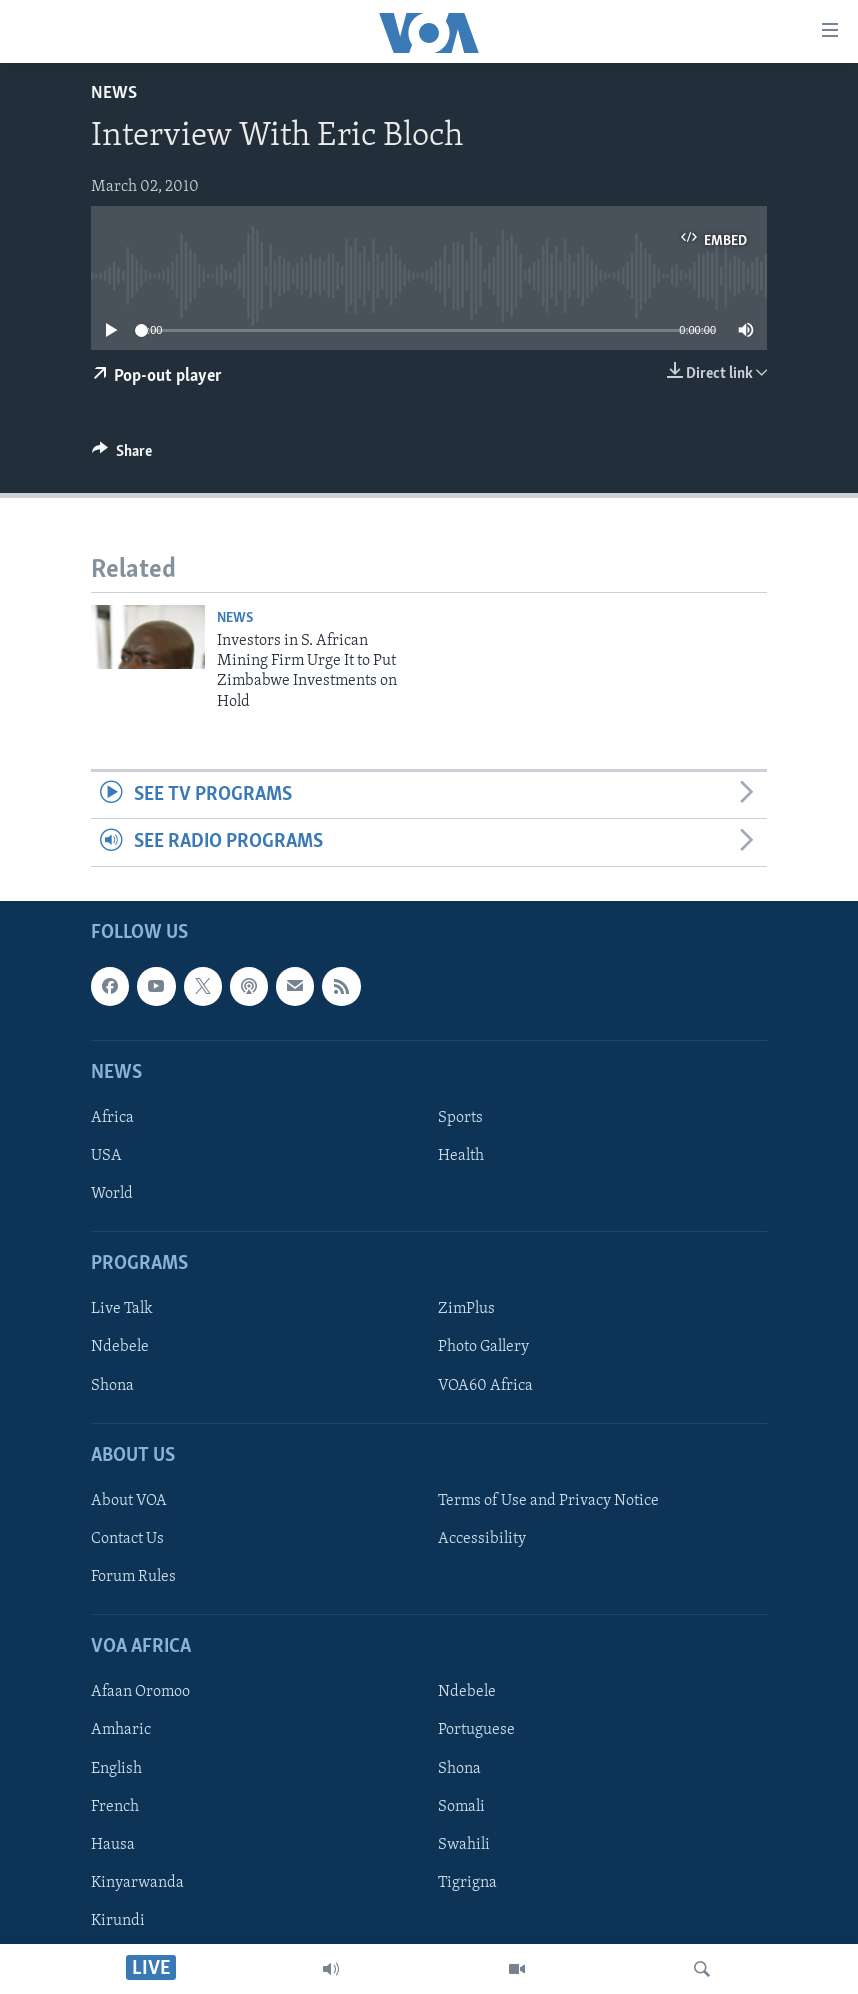  What do you see at coordinates (137, 1882) in the screenshot?
I see `Kinyarwanda` at bounding box center [137, 1882].